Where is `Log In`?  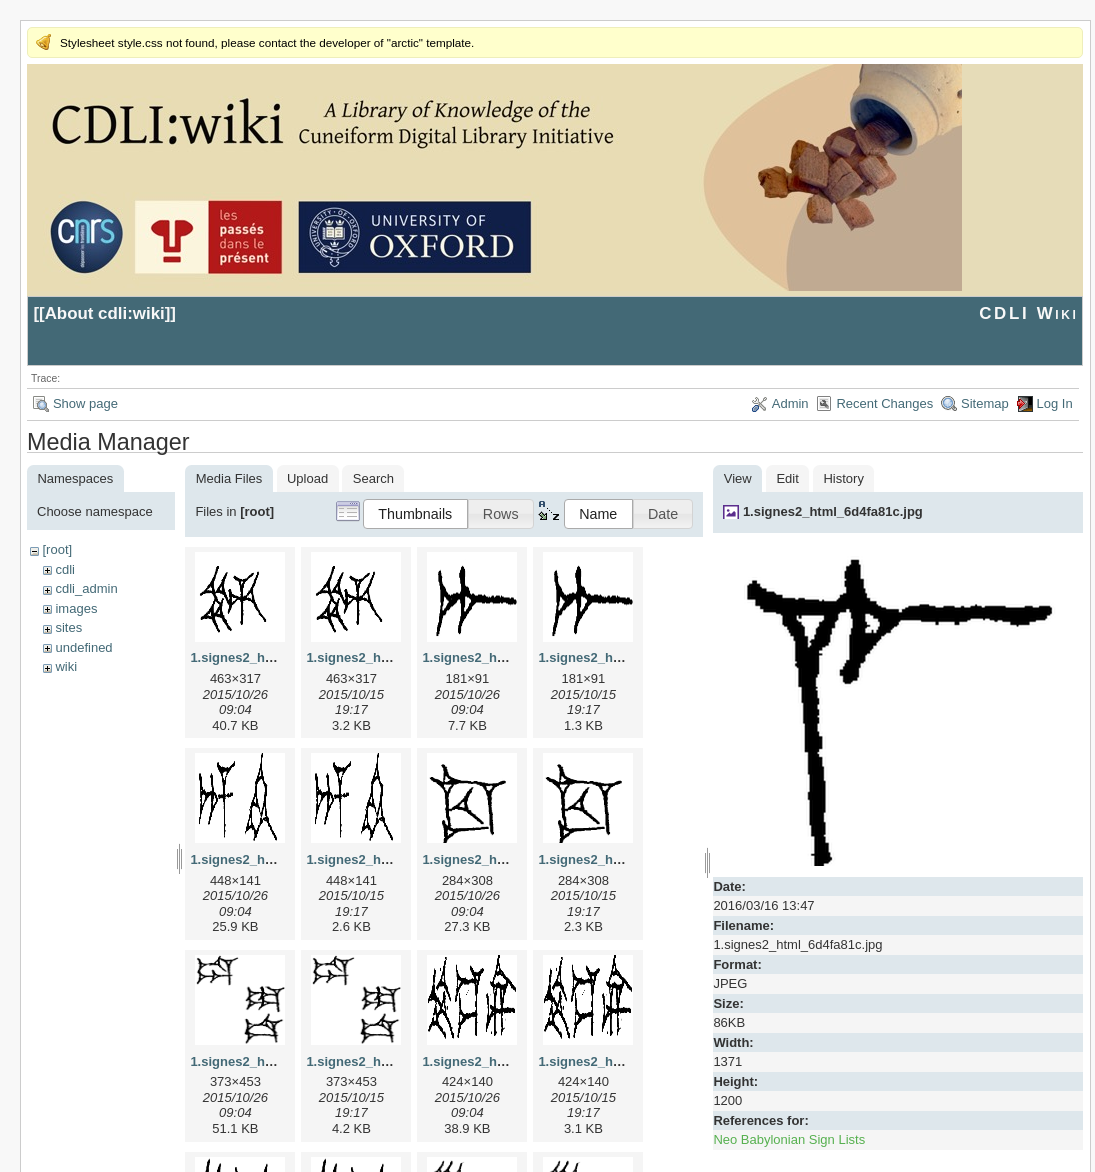 Log In is located at coordinates (1055, 403).